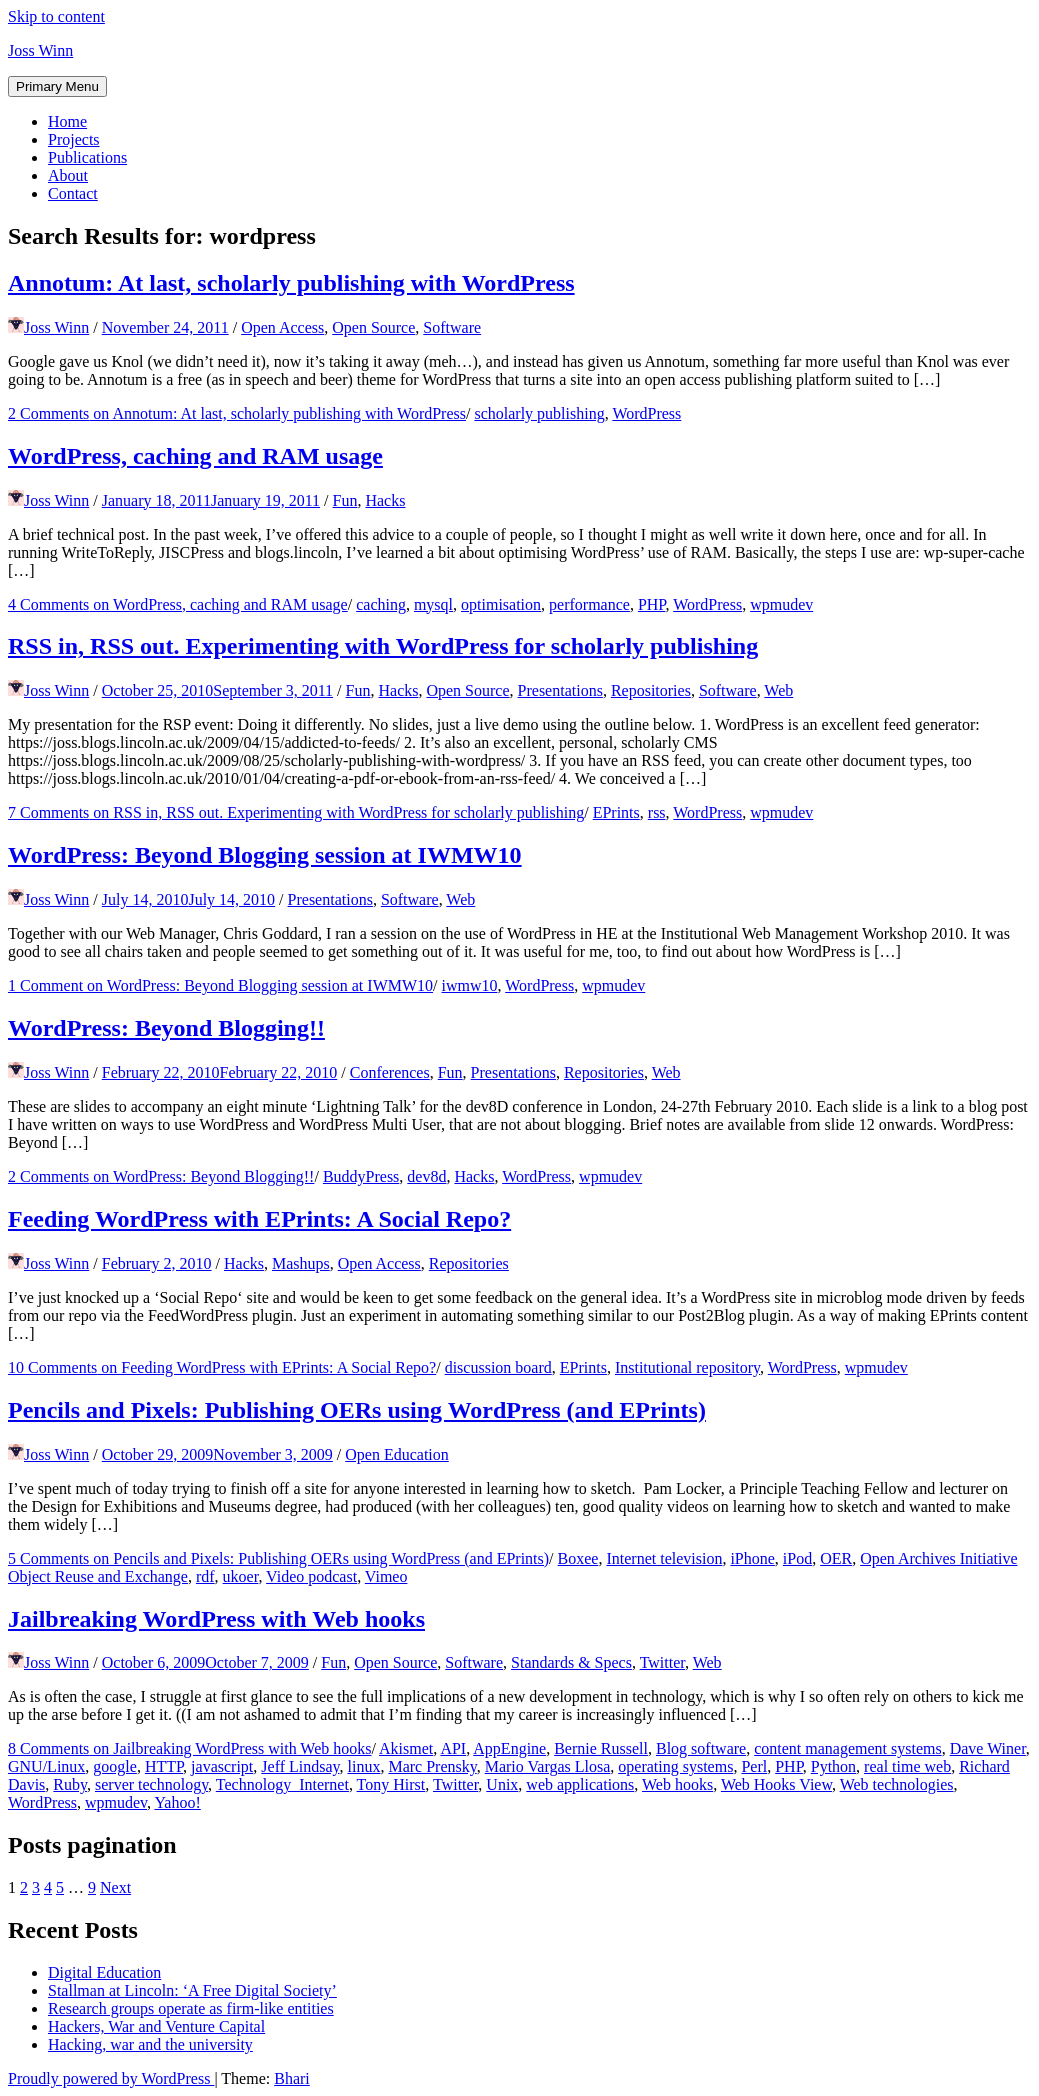 This screenshot has height=2096, width=1039. I want to click on wpmudev, so click(781, 604).